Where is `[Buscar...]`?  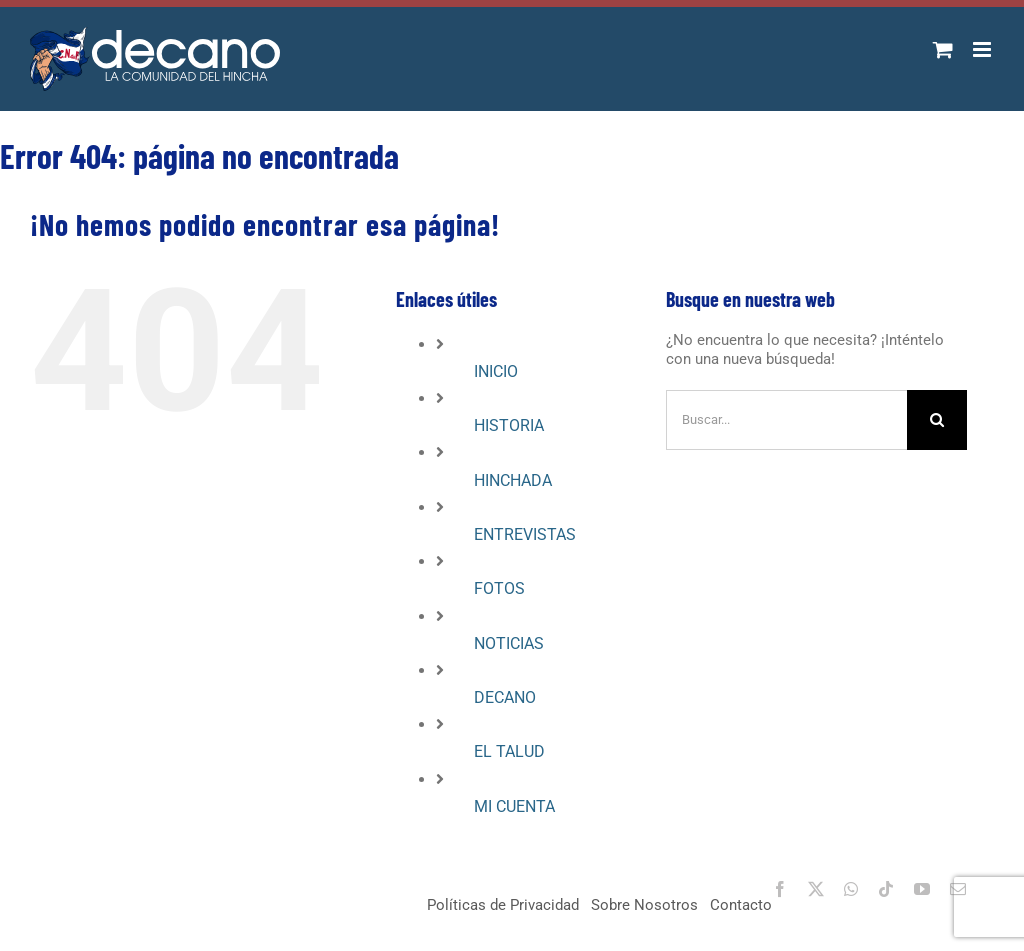 [Buscar...] is located at coordinates (786, 420).